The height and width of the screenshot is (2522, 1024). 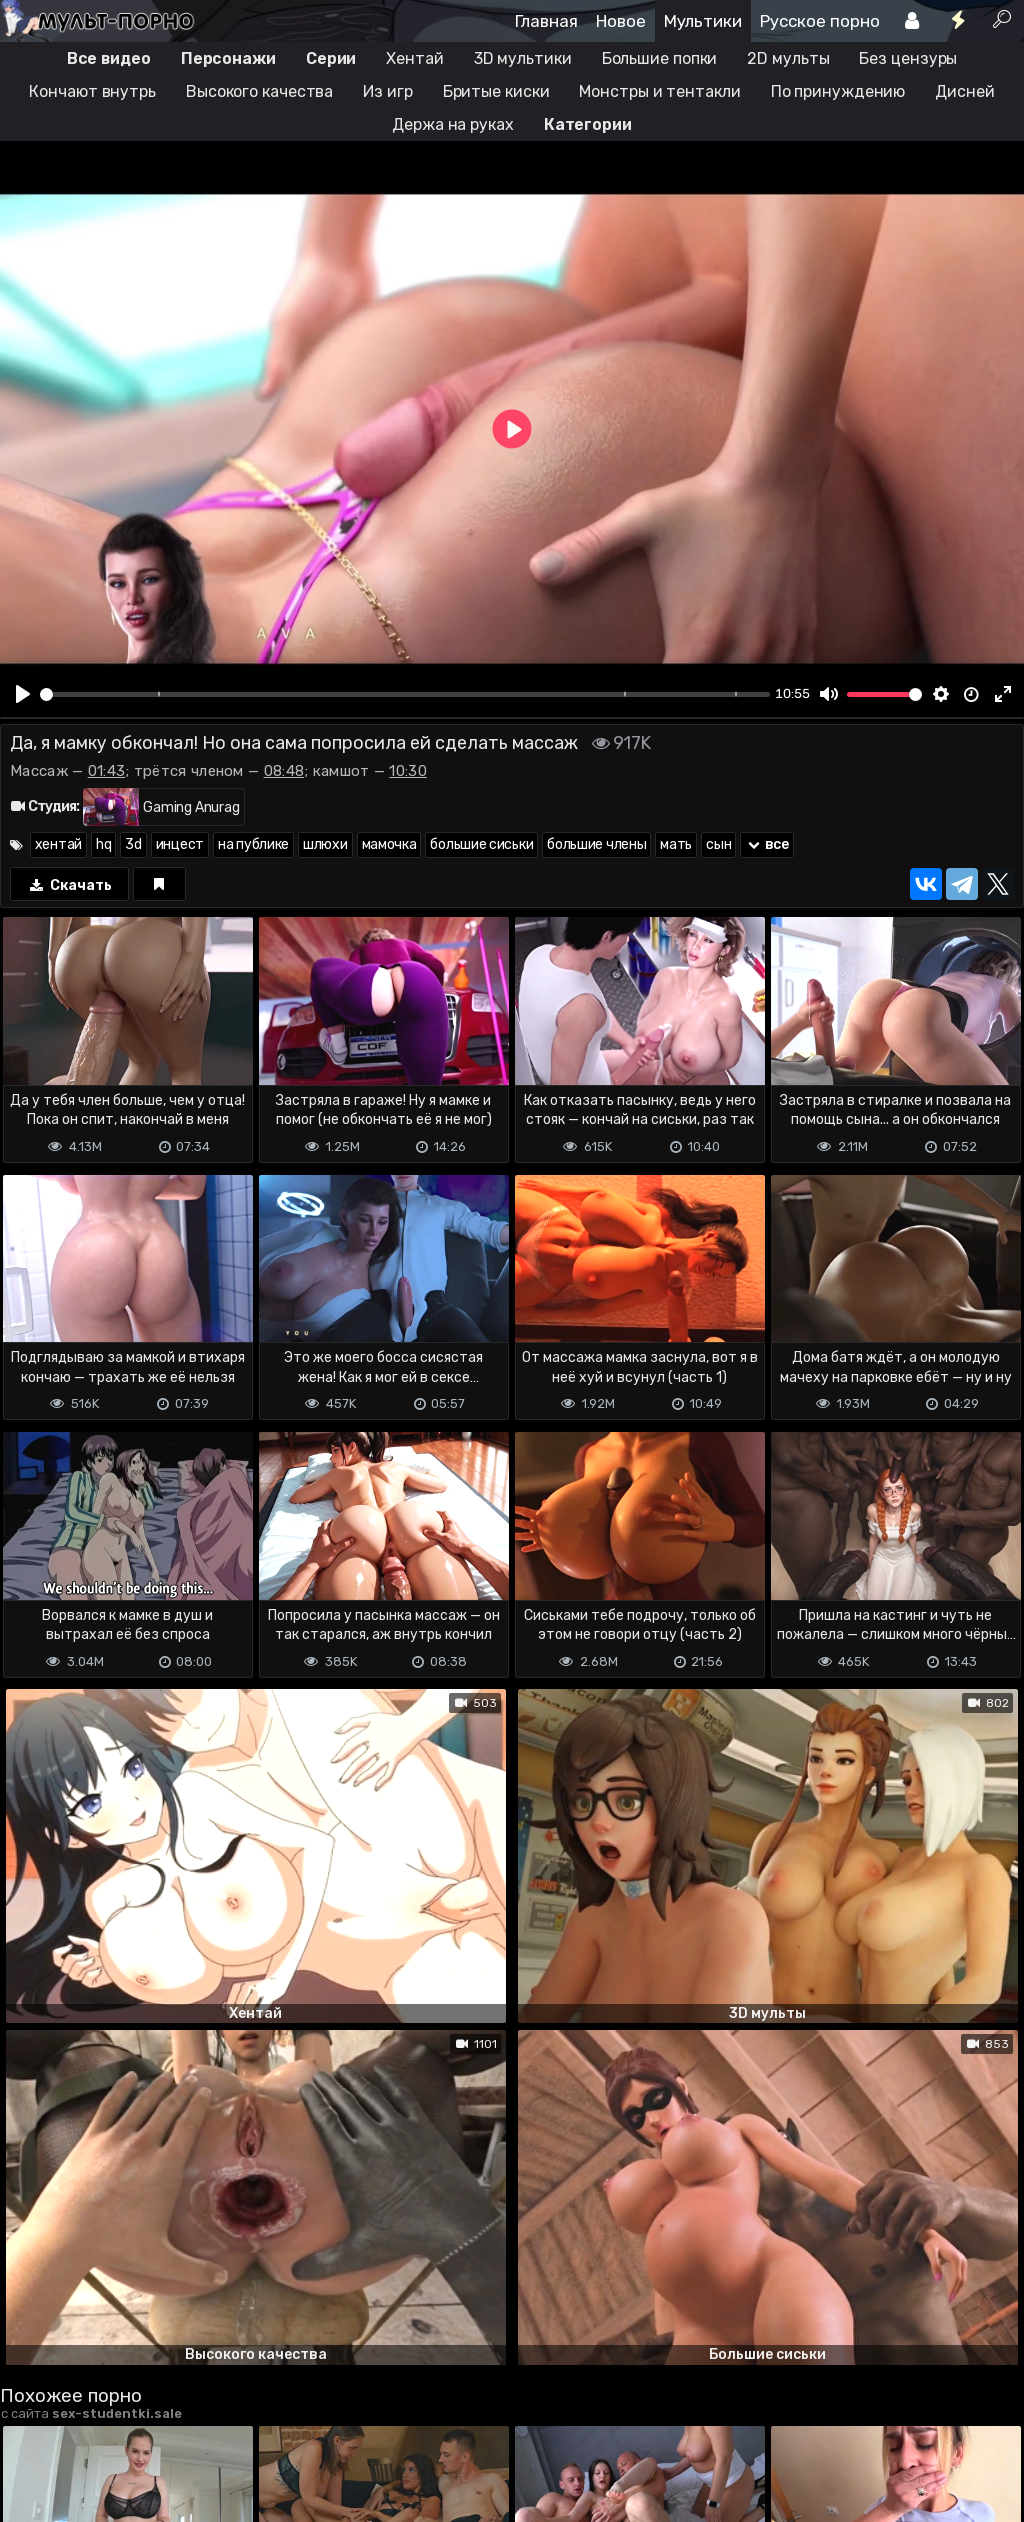 I want to click on По принуждению, so click(x=838, y=91).